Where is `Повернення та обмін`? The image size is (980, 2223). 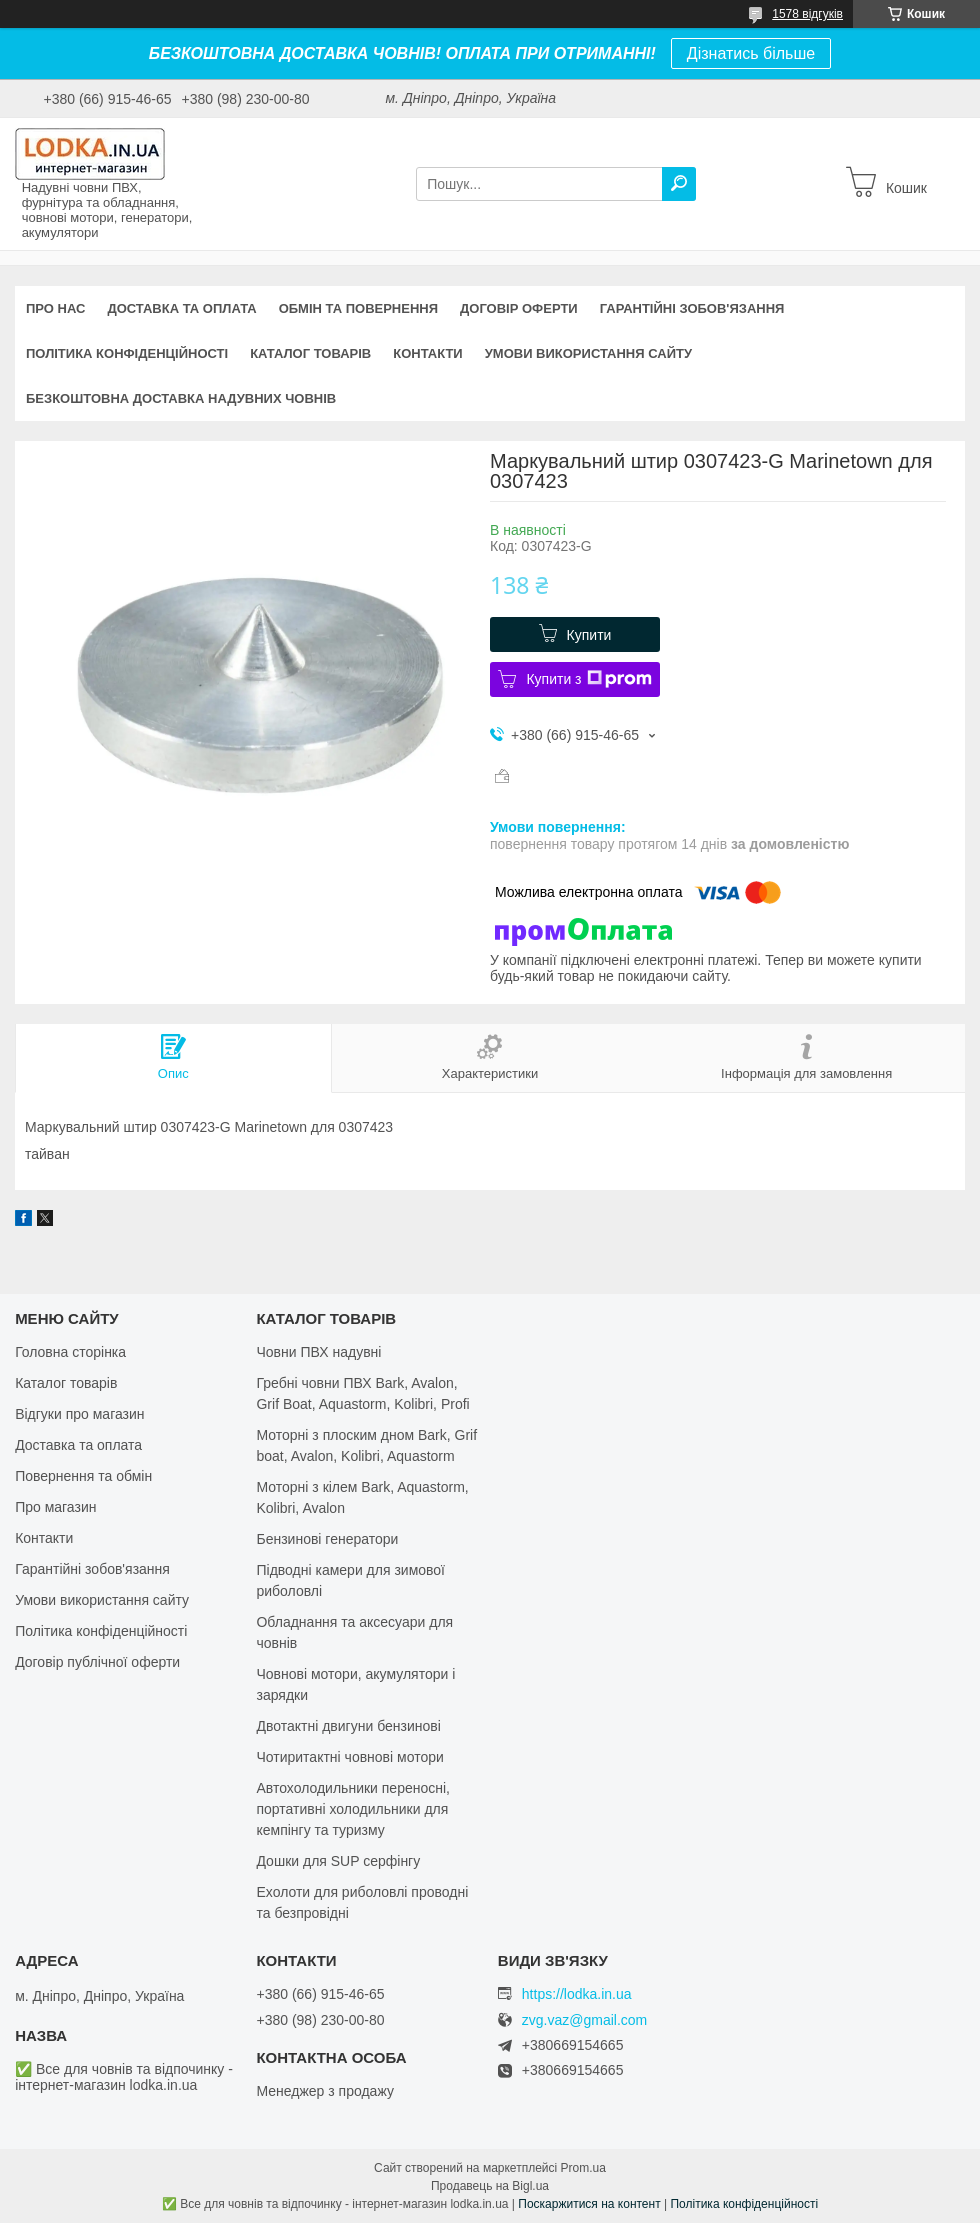
Повернення та обмін is located at coordinates (83, 1476).